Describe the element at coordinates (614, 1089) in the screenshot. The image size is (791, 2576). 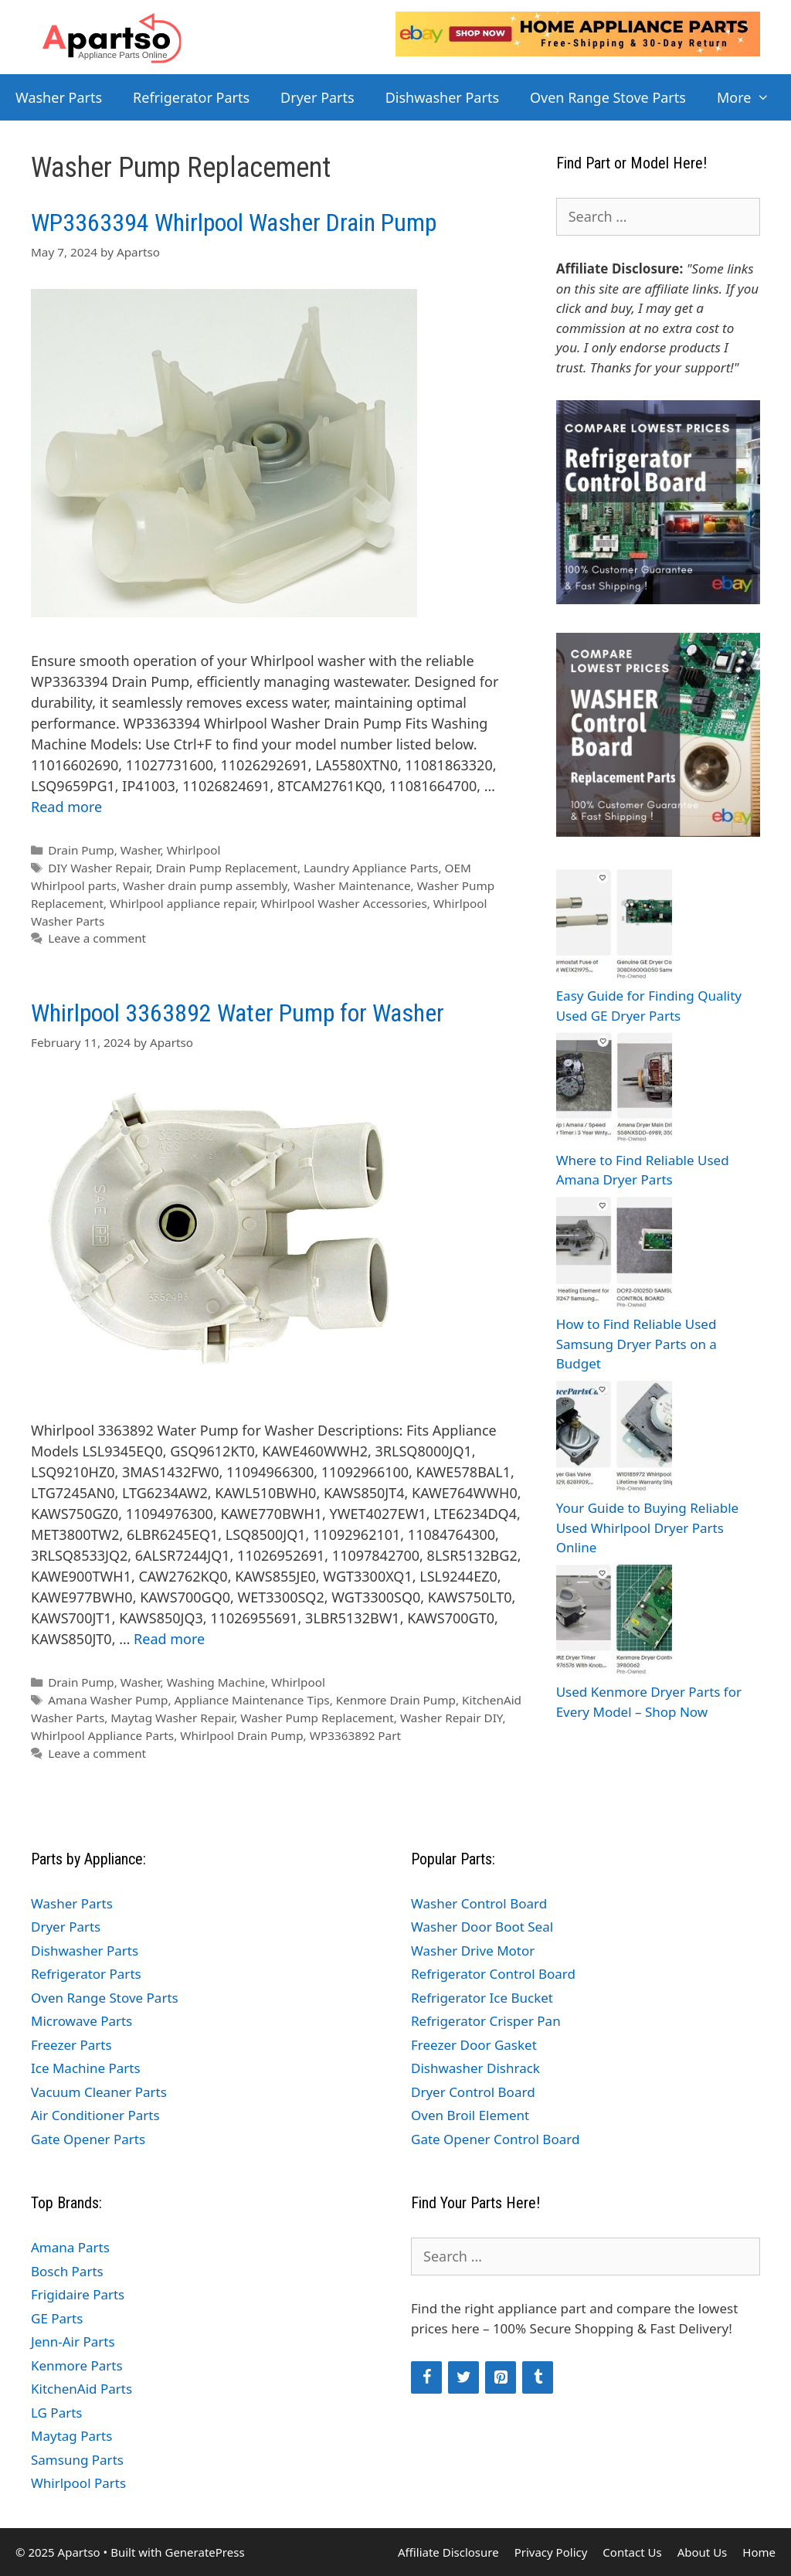
I see `[Where to Find Reliable Used Amana Dryer Parts]` at that location.